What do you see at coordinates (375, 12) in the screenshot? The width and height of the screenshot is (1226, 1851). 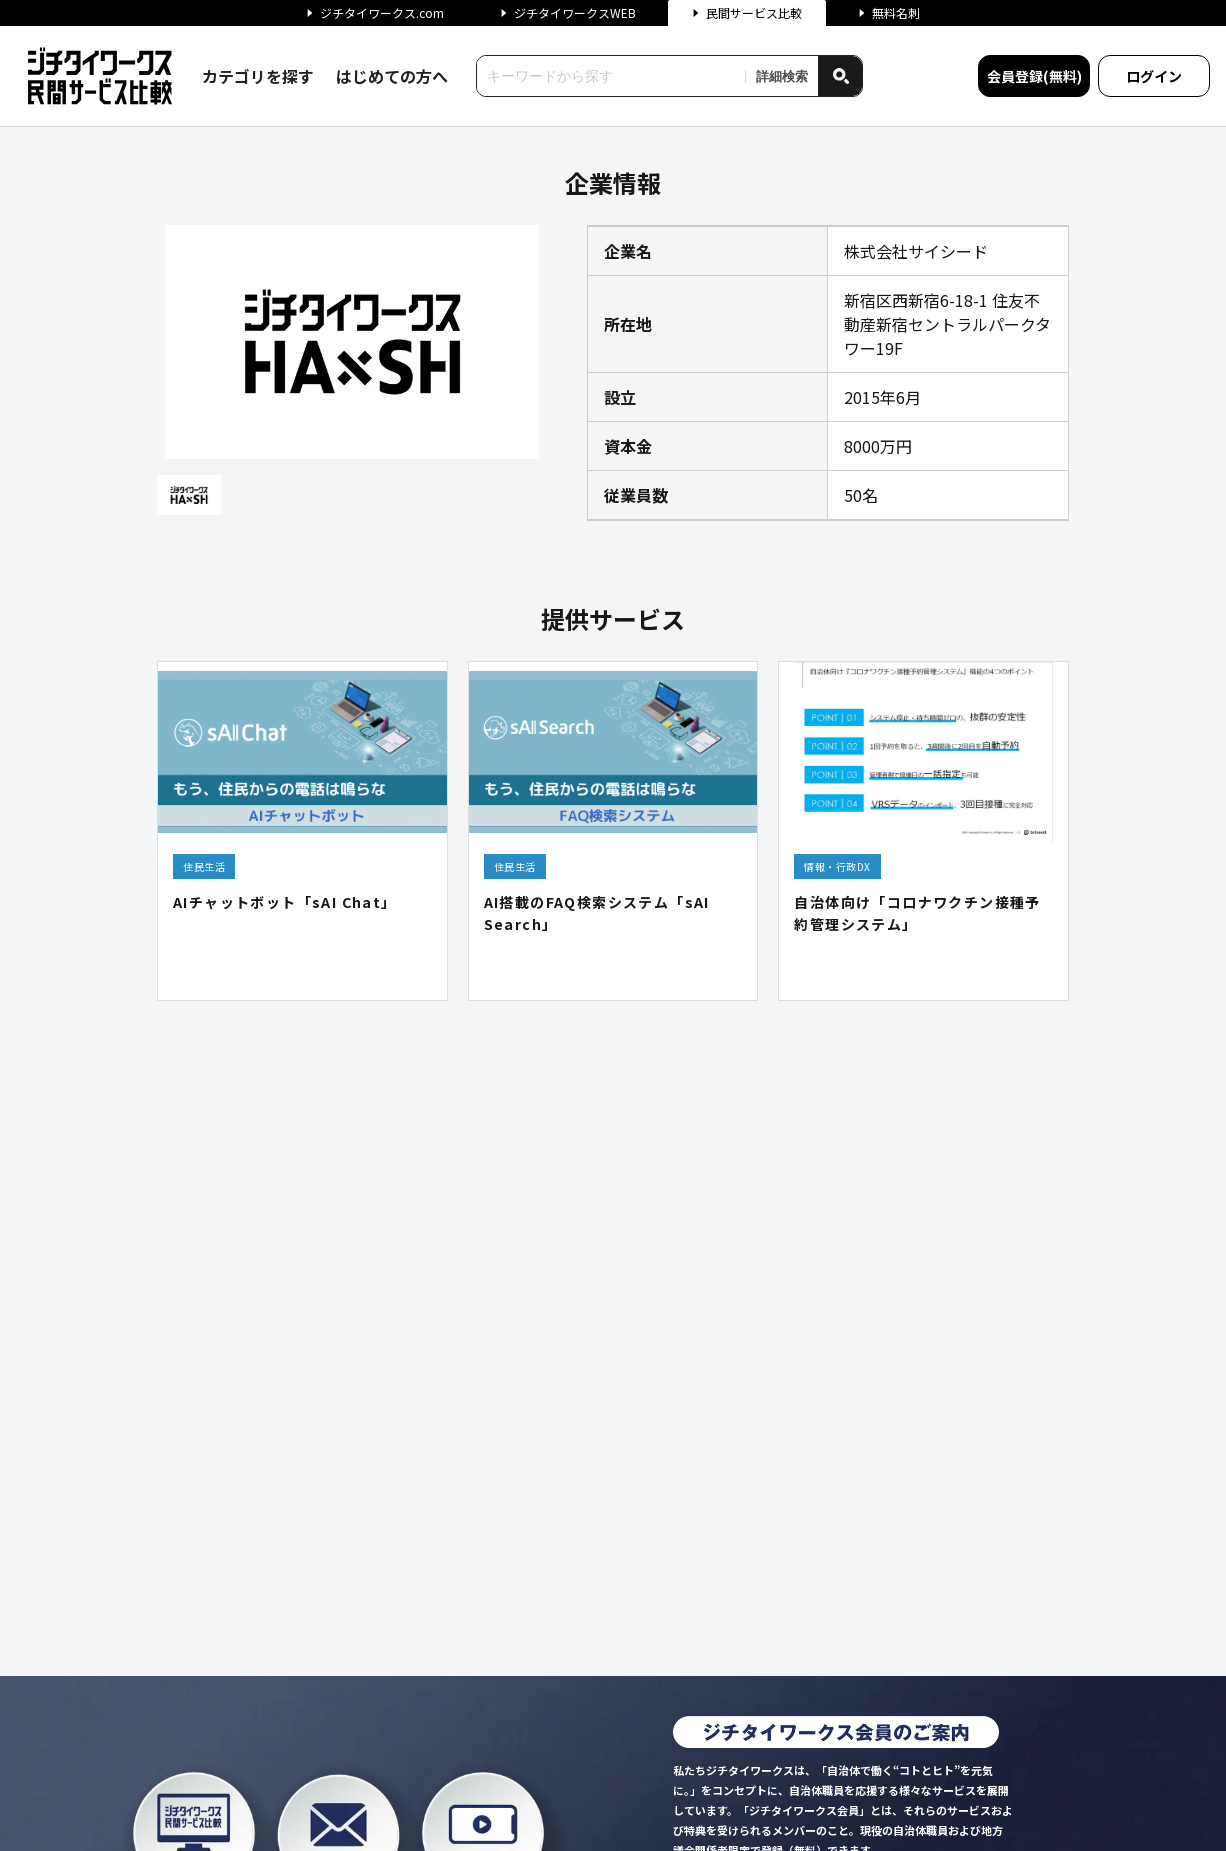 I see `ジチタイワークス.com` at bounding box center [375, 12].